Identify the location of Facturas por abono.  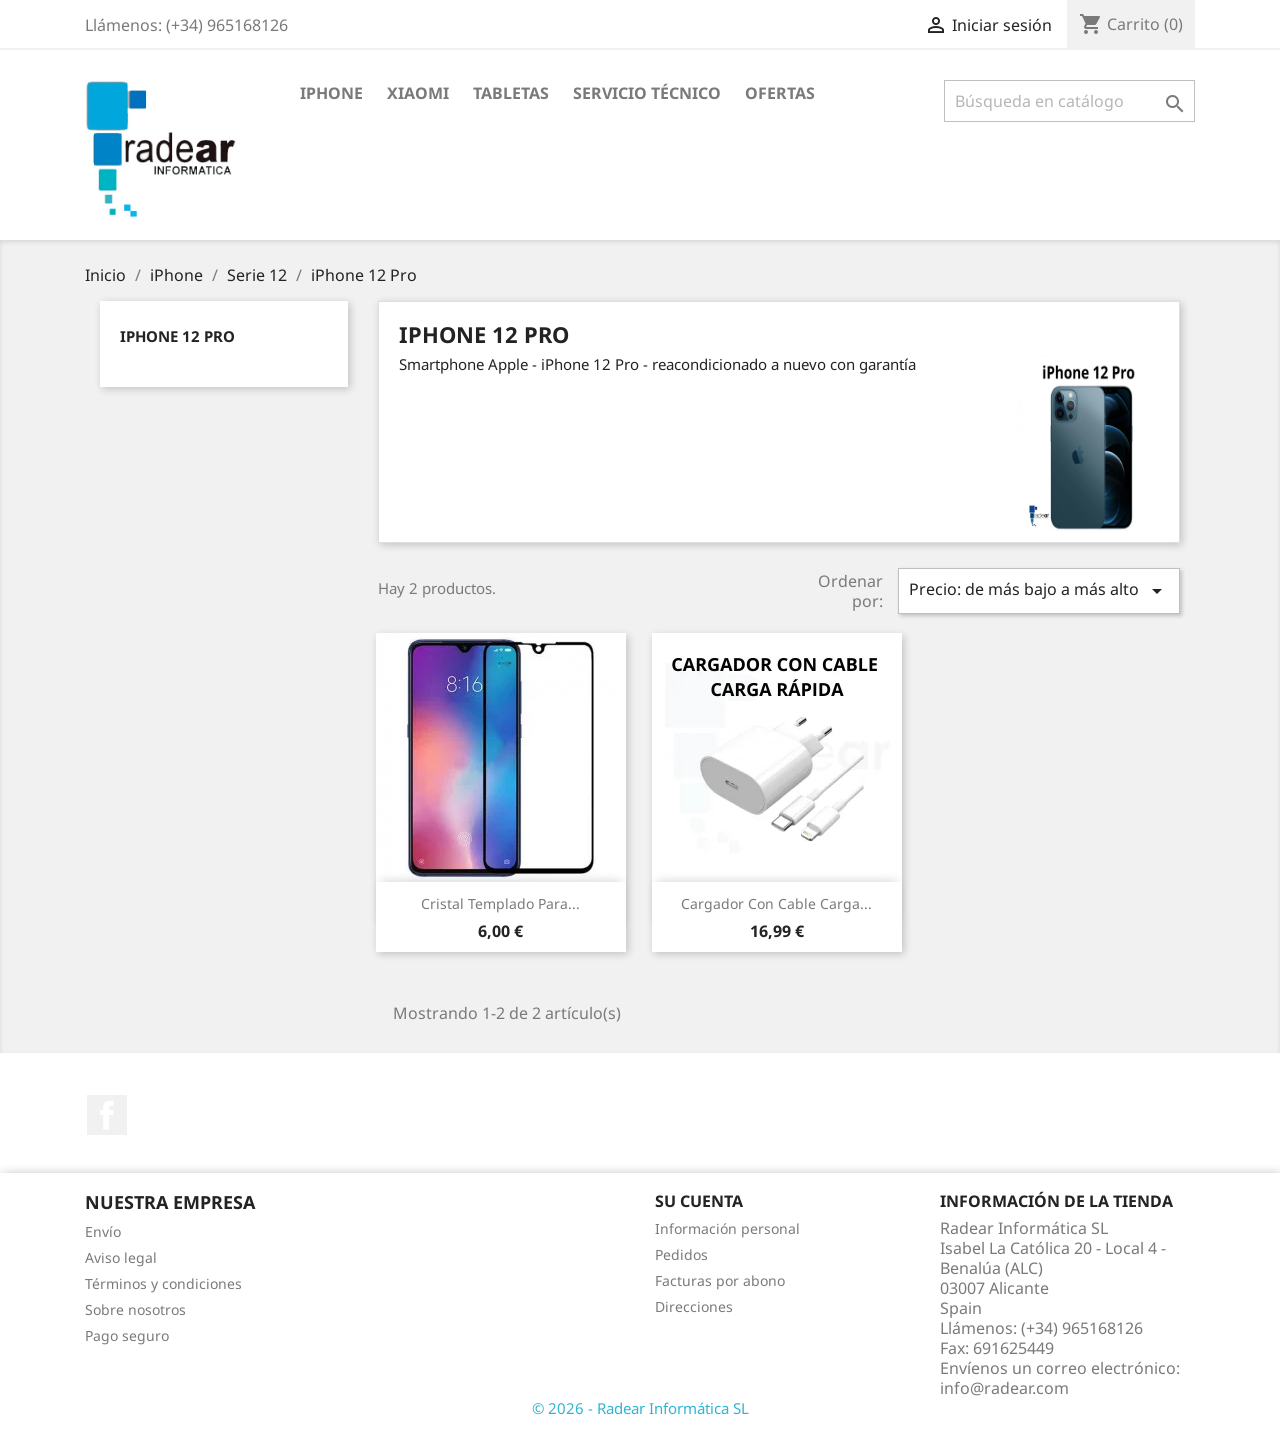
(720, 1280).